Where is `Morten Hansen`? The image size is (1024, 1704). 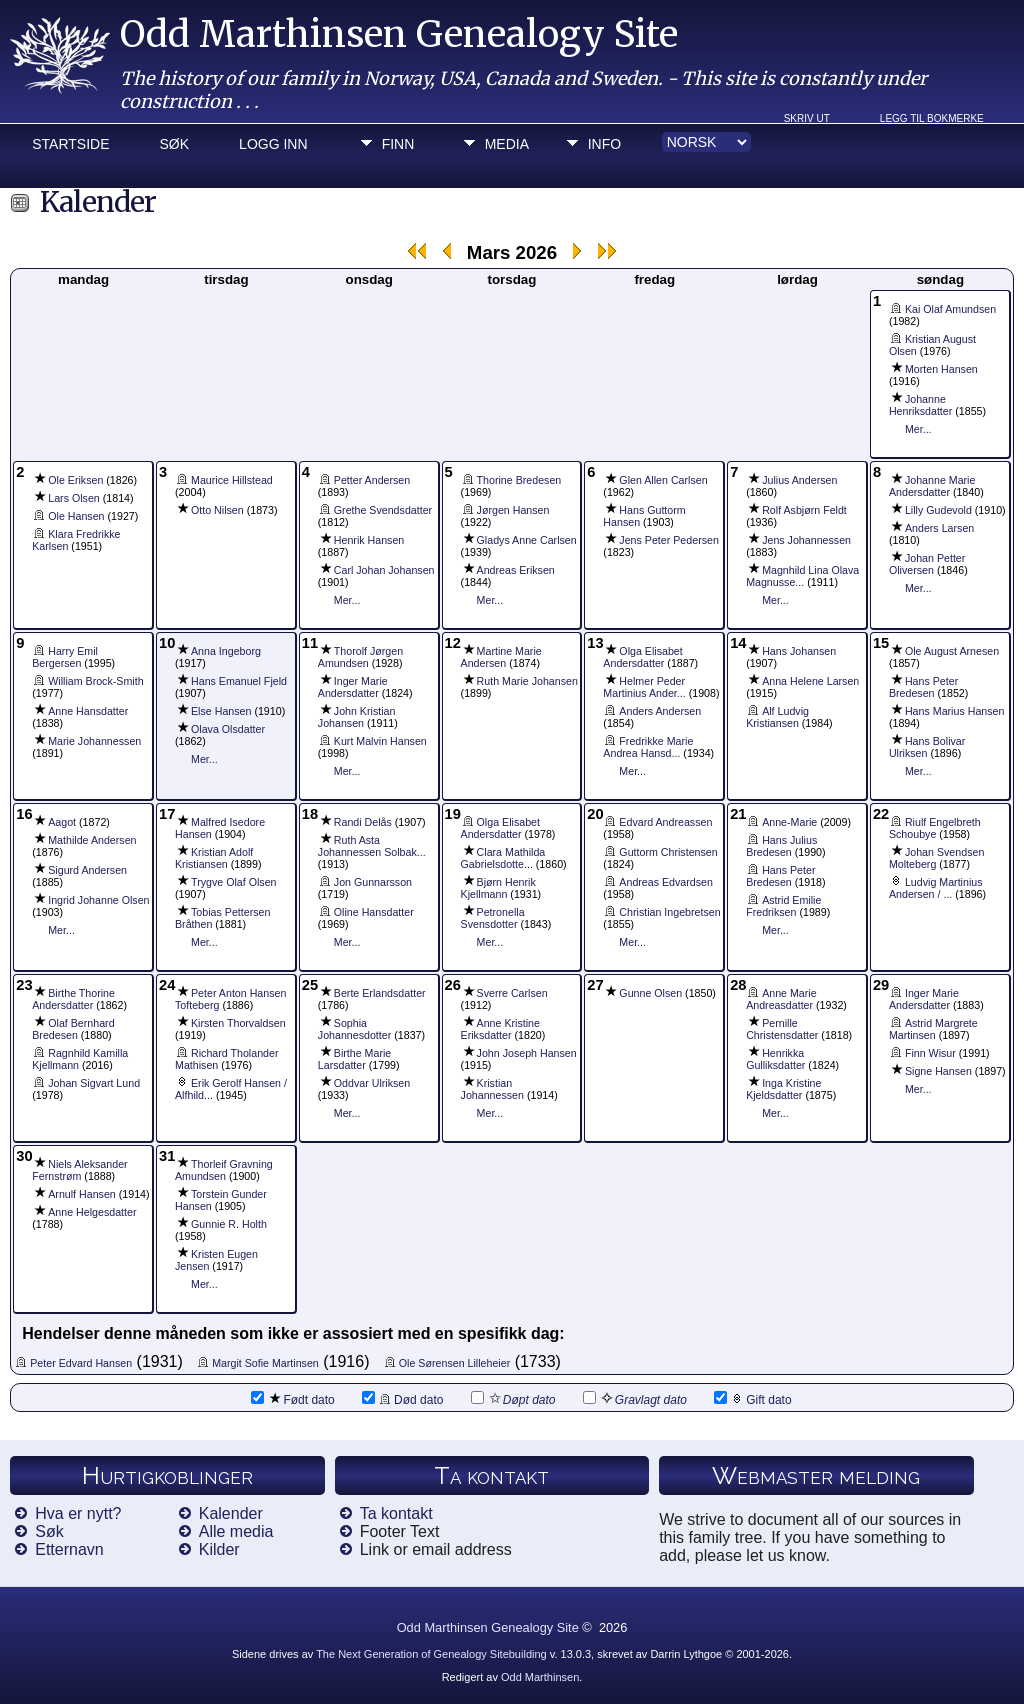
Morten Hansen is located at coordinates (941, 369).